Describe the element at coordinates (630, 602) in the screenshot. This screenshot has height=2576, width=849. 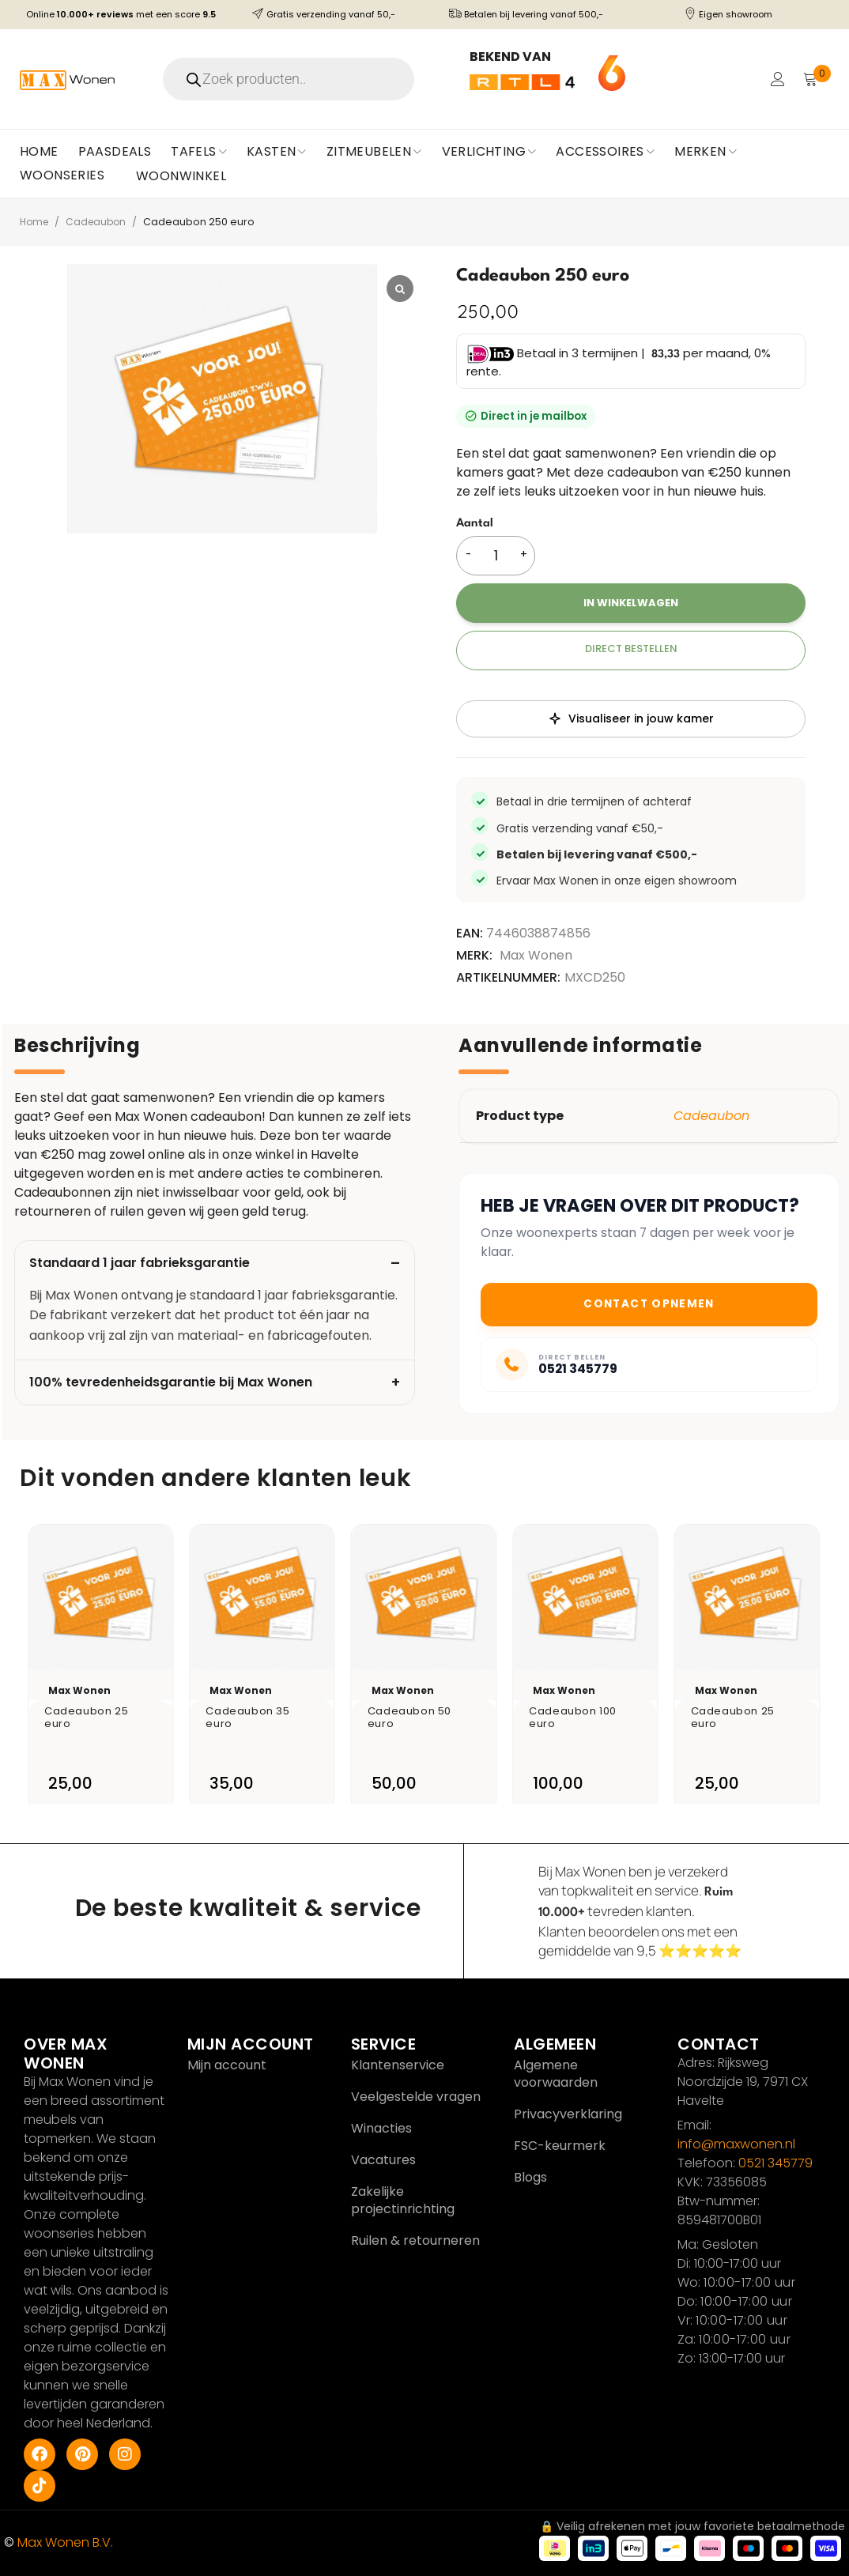
I see `In winkelwagen` at that location.